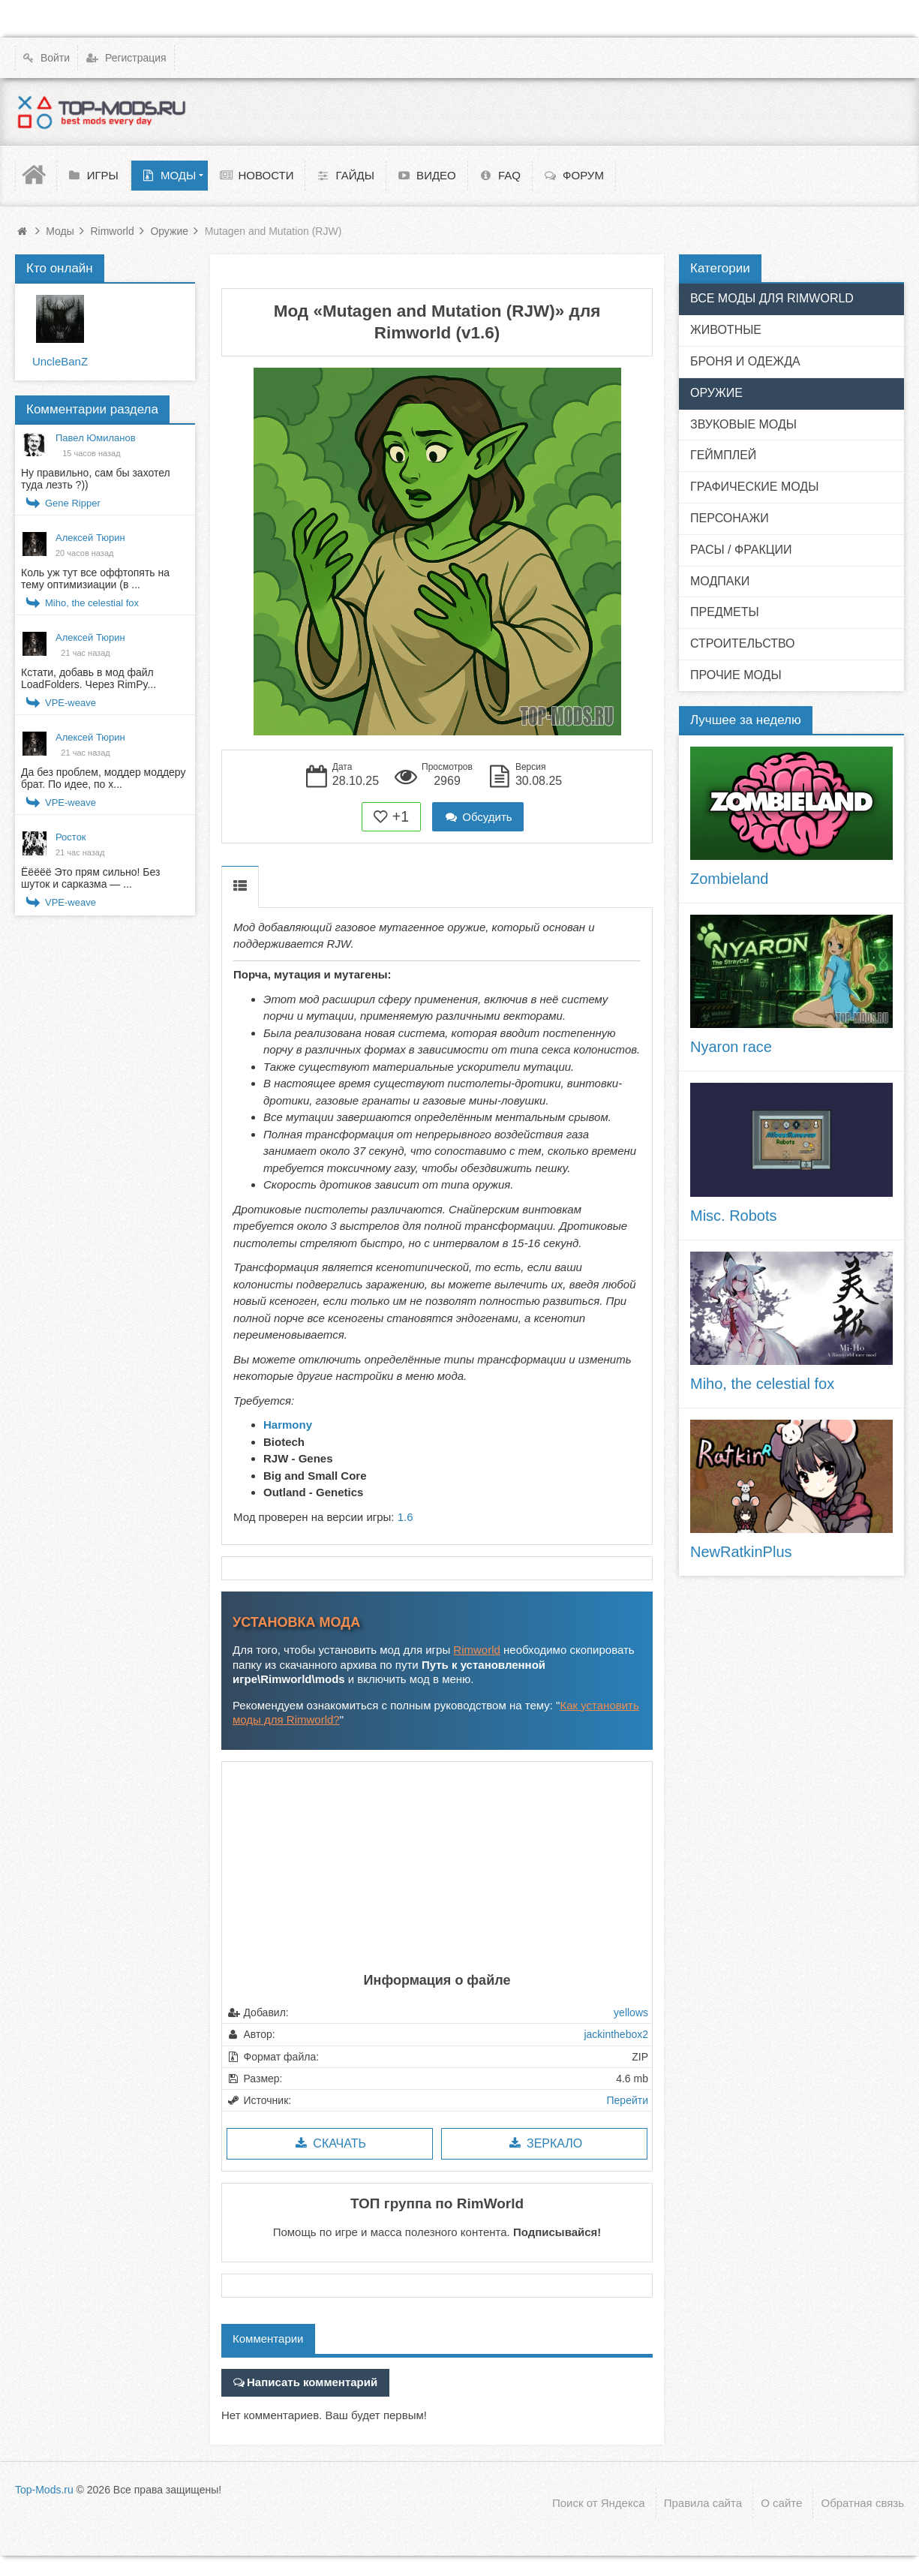 The image size is (919, 2576). Describe the element at coordinates (287, 1424) in the screenshot. I see `Harmony` at that location.